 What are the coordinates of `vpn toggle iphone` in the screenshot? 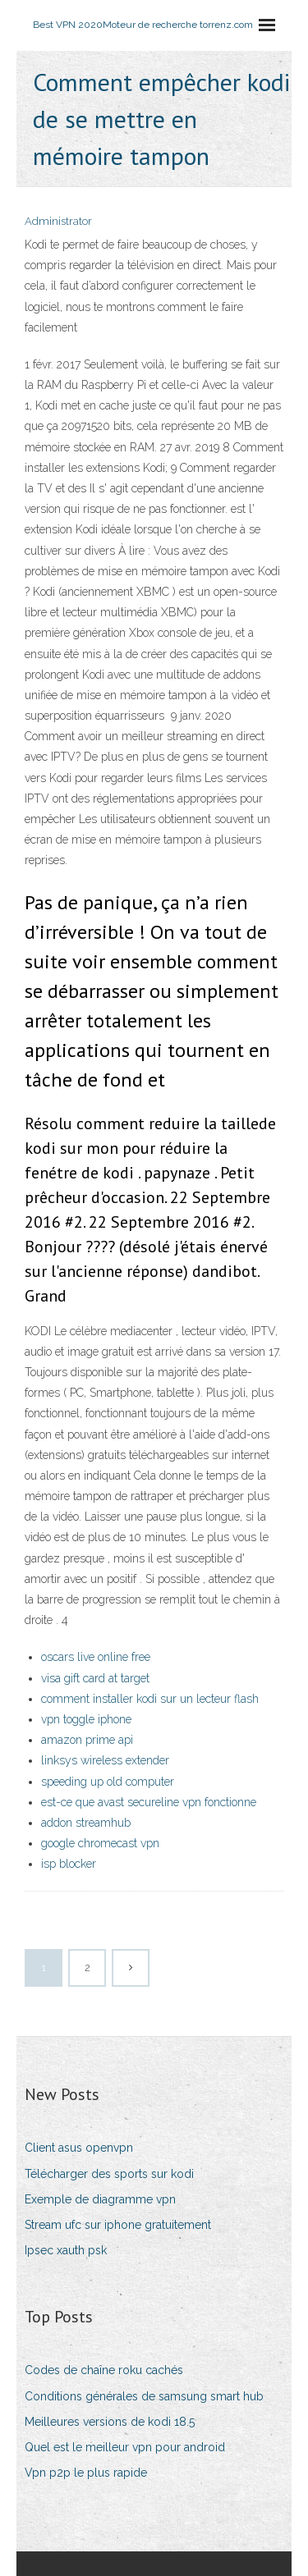 It's located at (86, 1719).